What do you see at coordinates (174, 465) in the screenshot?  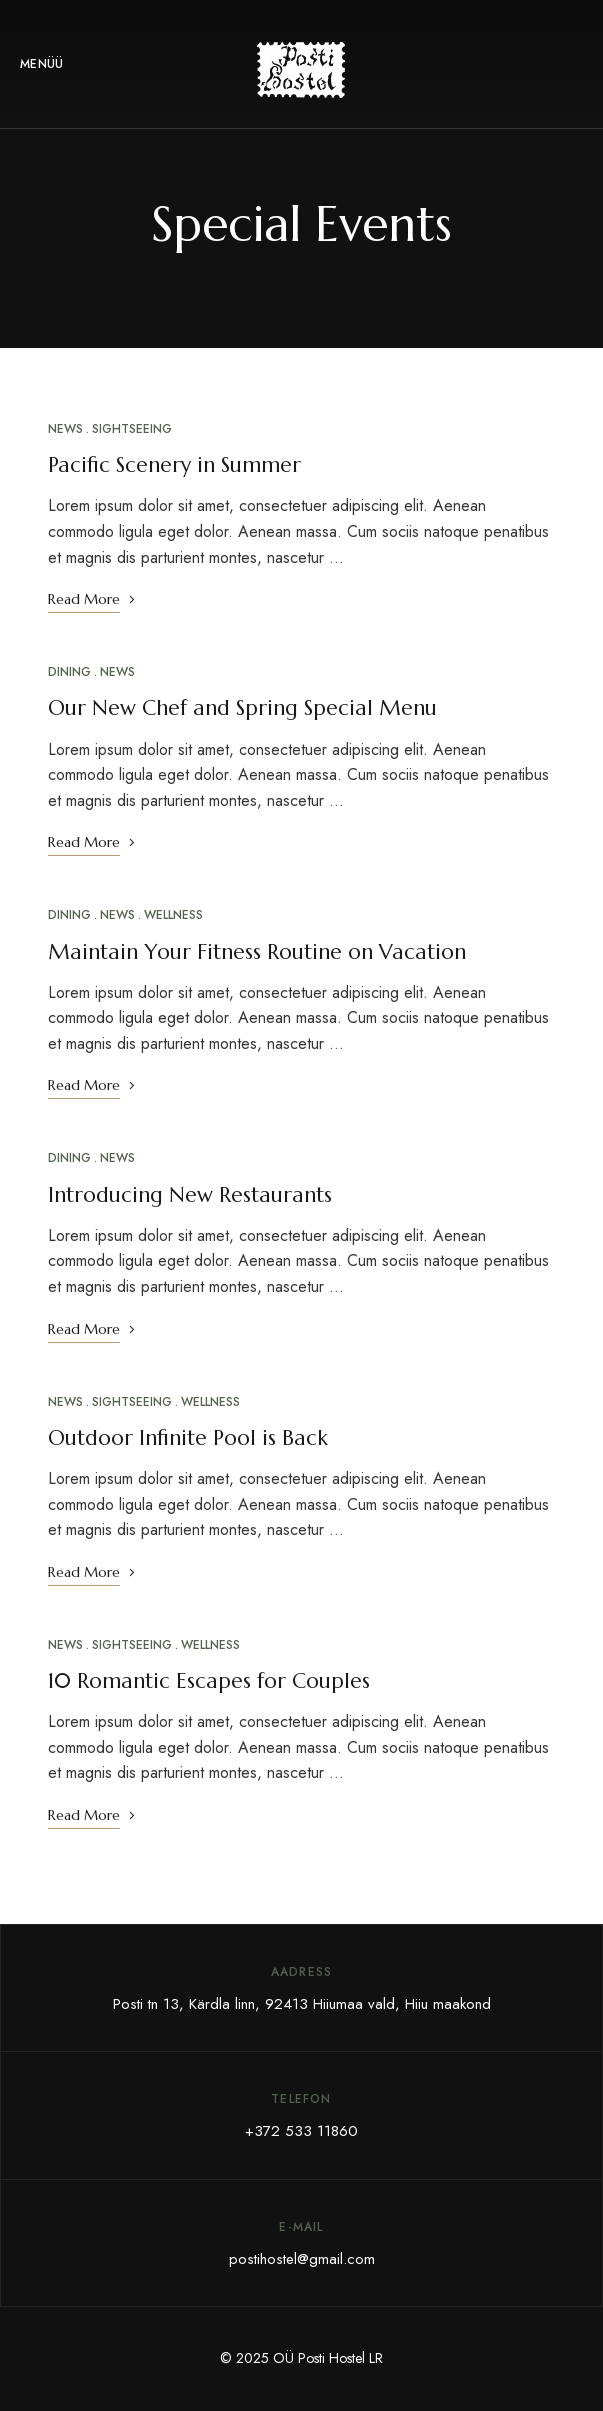 I see `Pacific Scenery in Summer` at bounding box center [174, 465].